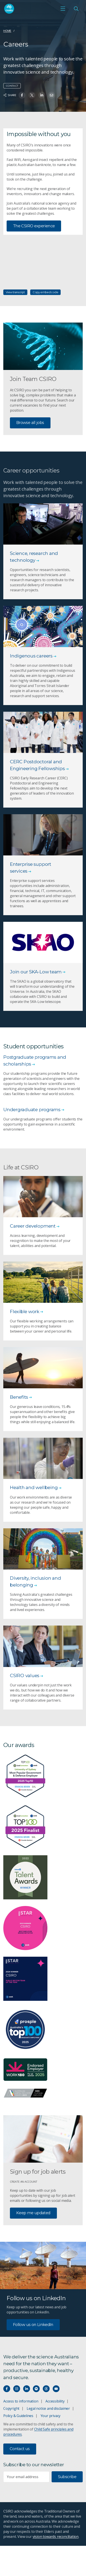 The image size is (86, 2576). Describe the element at coordinates (33, 2212) in the screenshot. I see `Keep me updated` at that location.